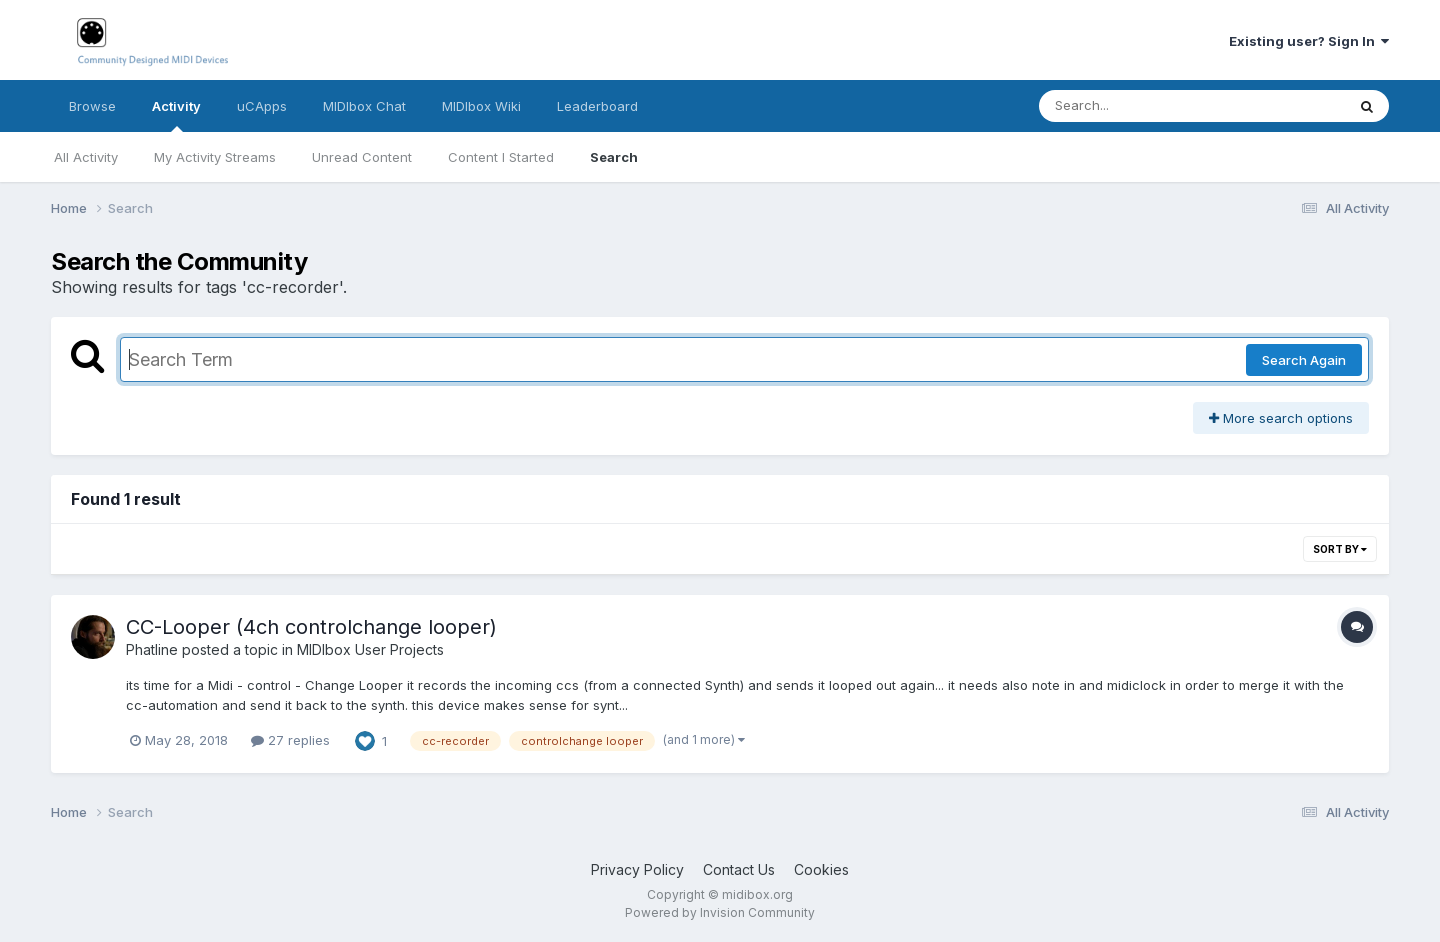 This screenshot has height=942, width=1440. I want to click on Content I Started, so click(501, 157).